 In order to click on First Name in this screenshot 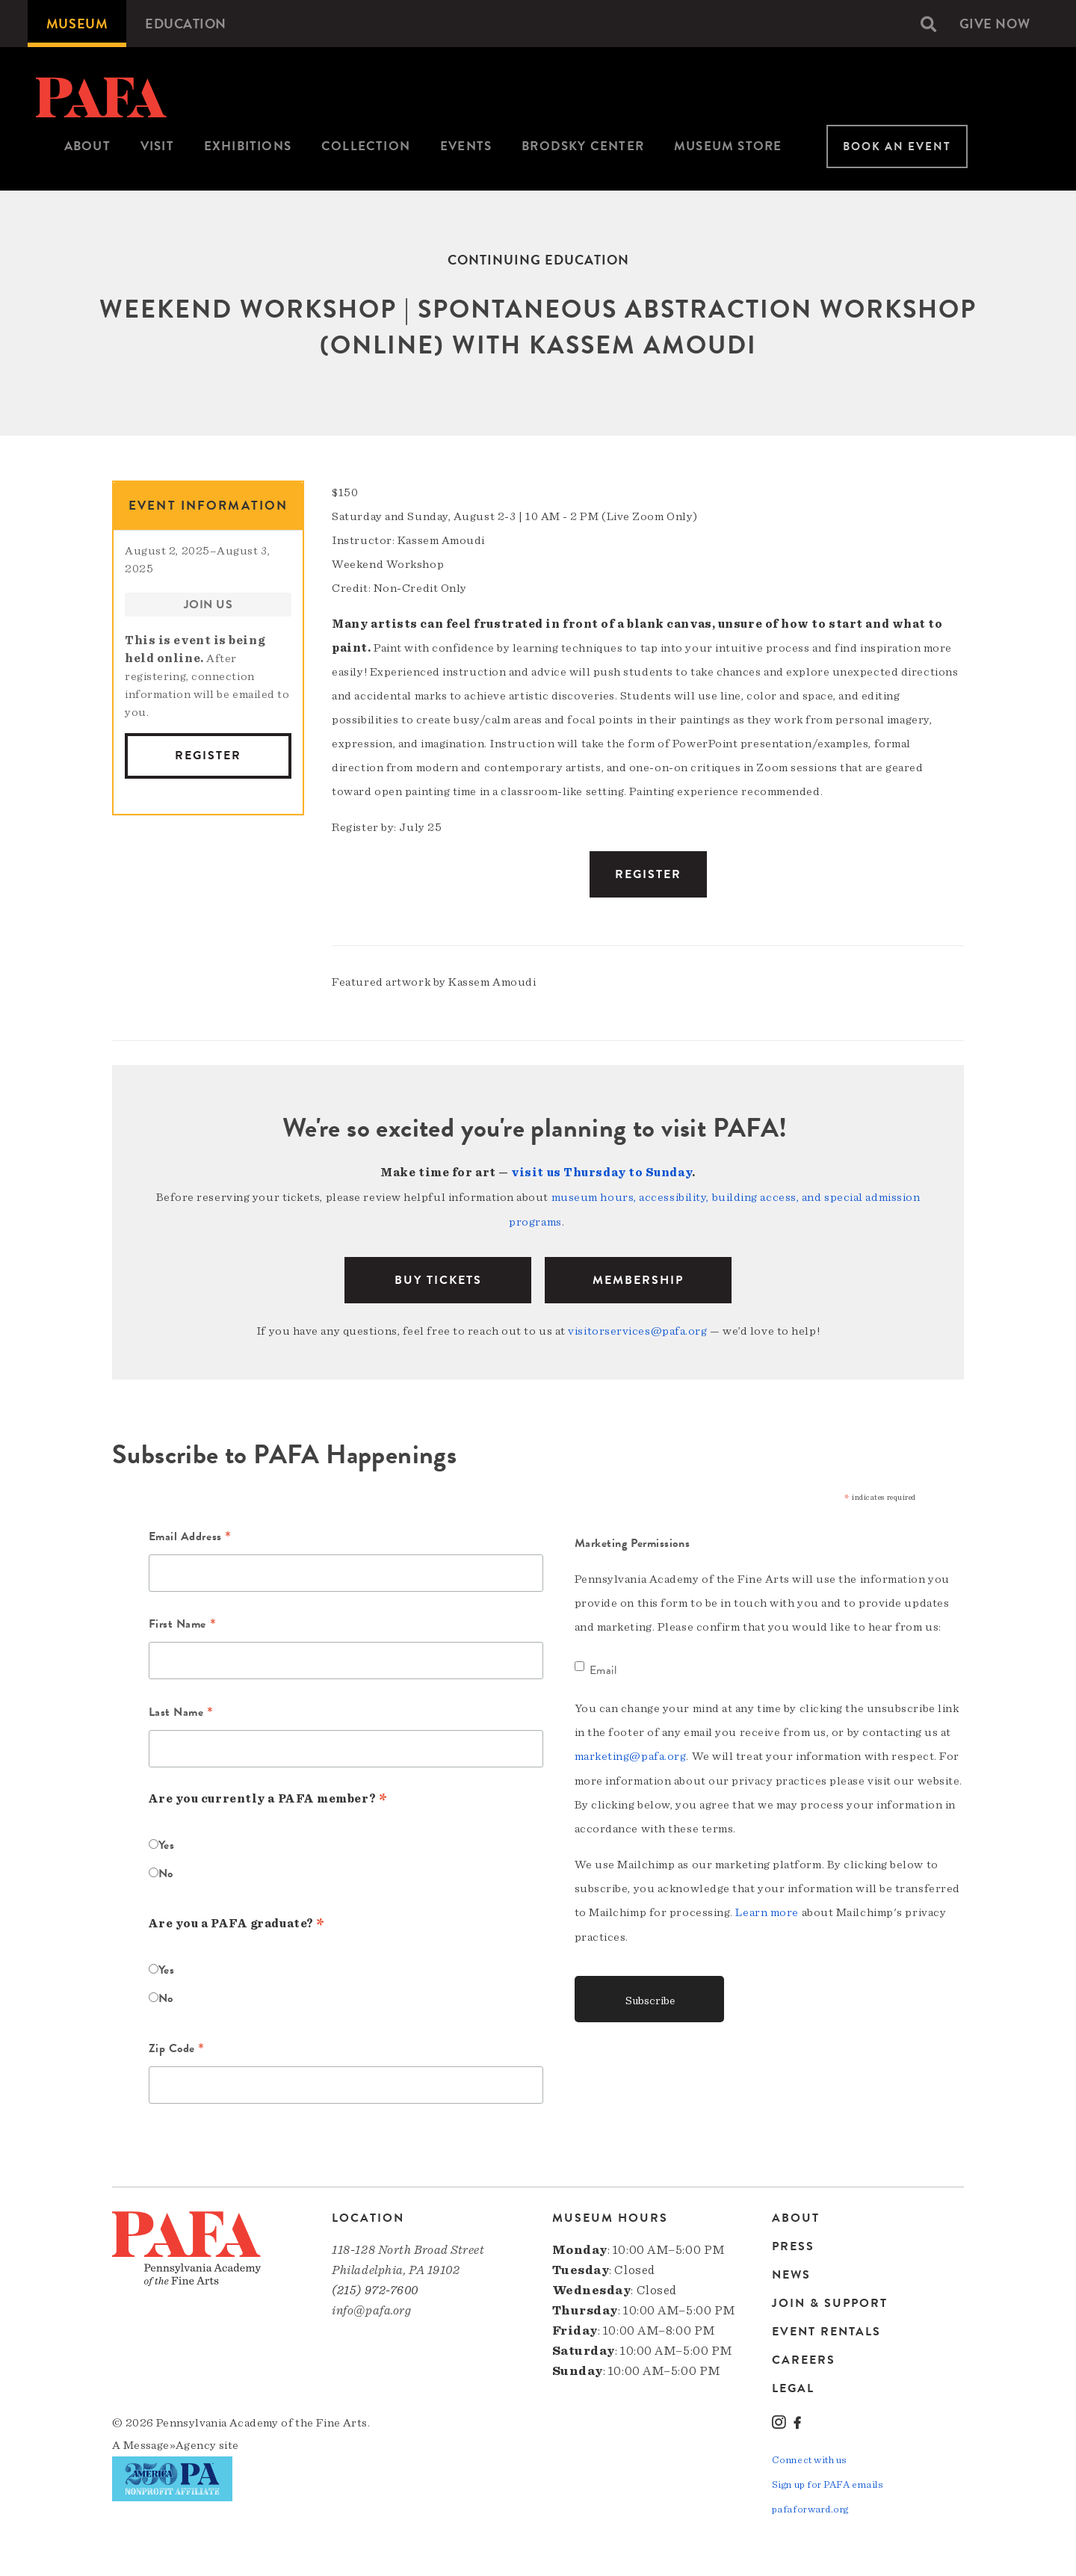, I will do `click(183, 1622)`.